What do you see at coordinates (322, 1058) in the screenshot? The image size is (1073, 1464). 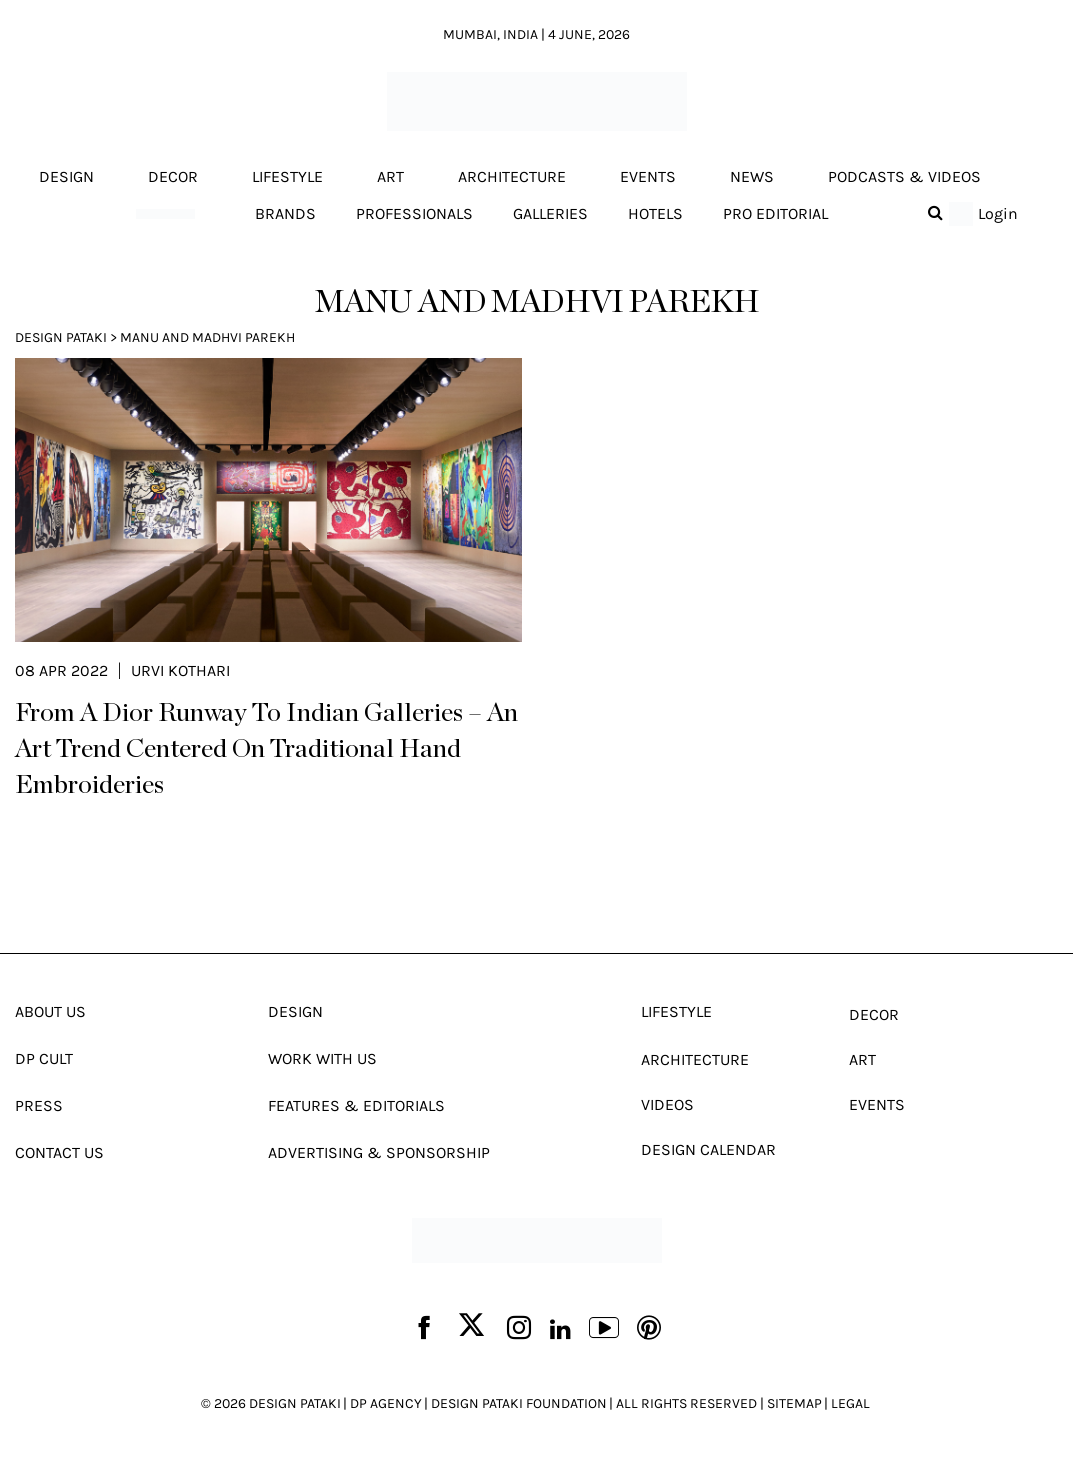 I see `Work With Us` at bounding box center [322, 1058].